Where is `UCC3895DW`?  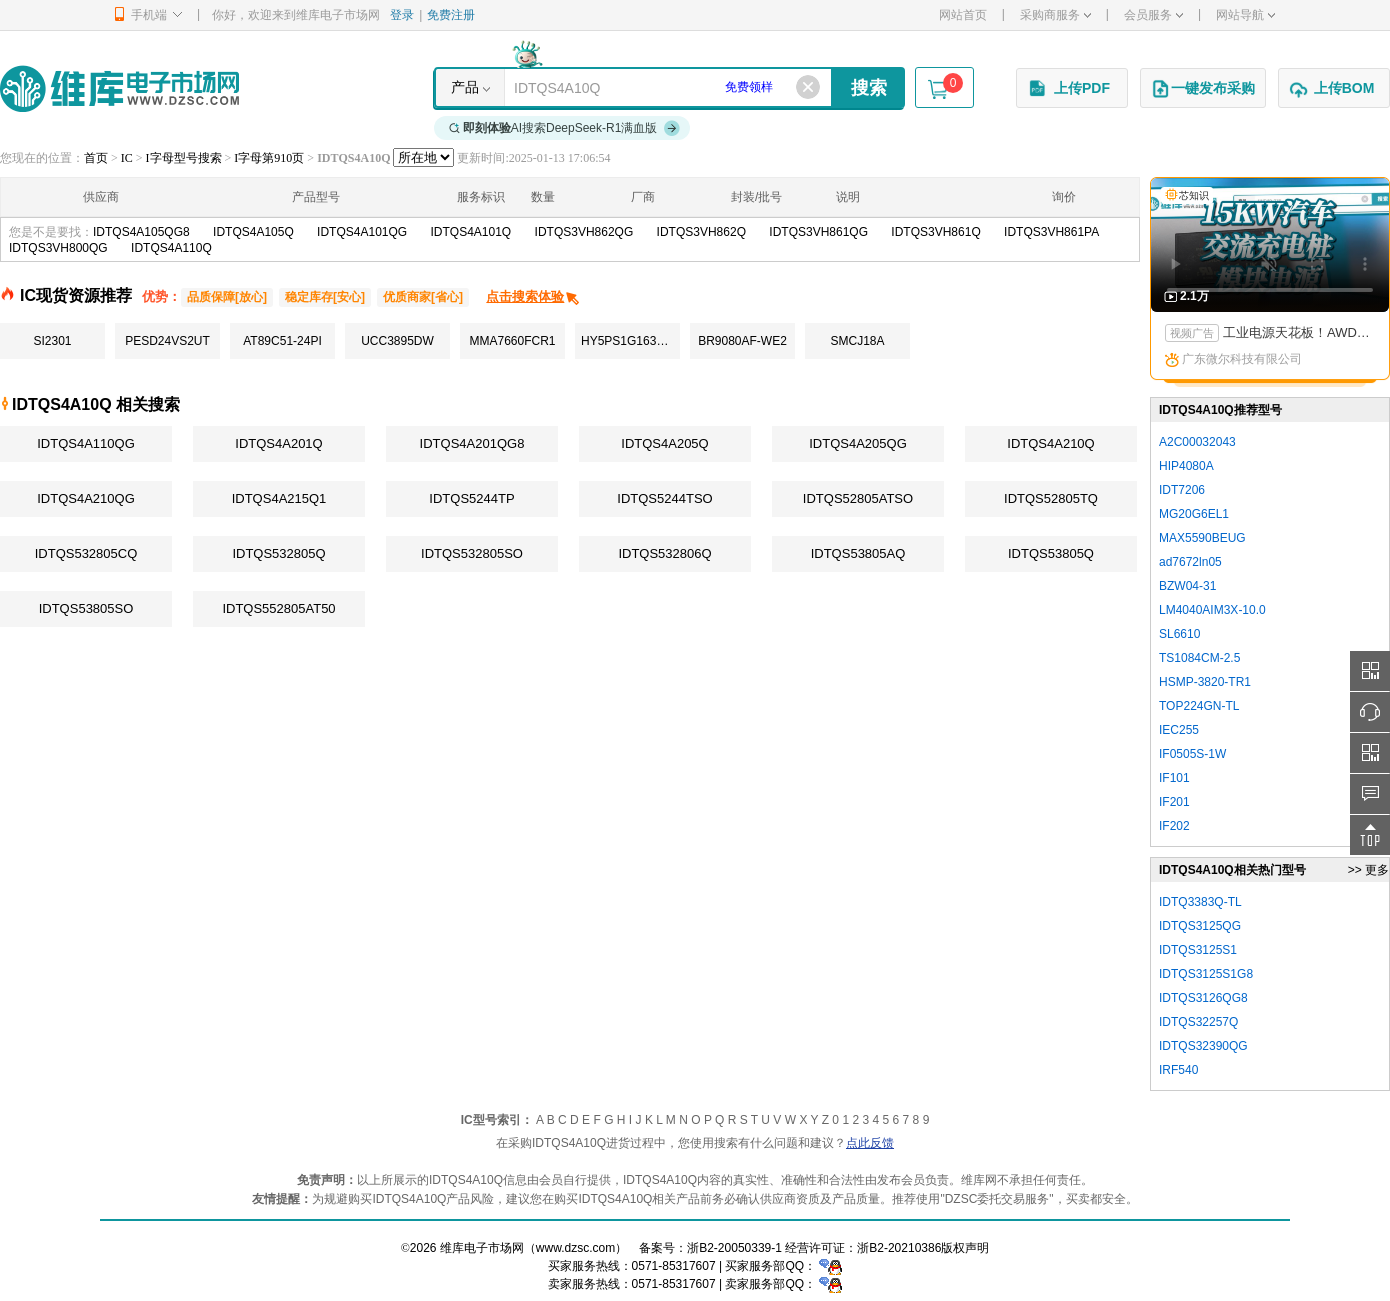 UCC3895DW is located at coordinates (397, 341).